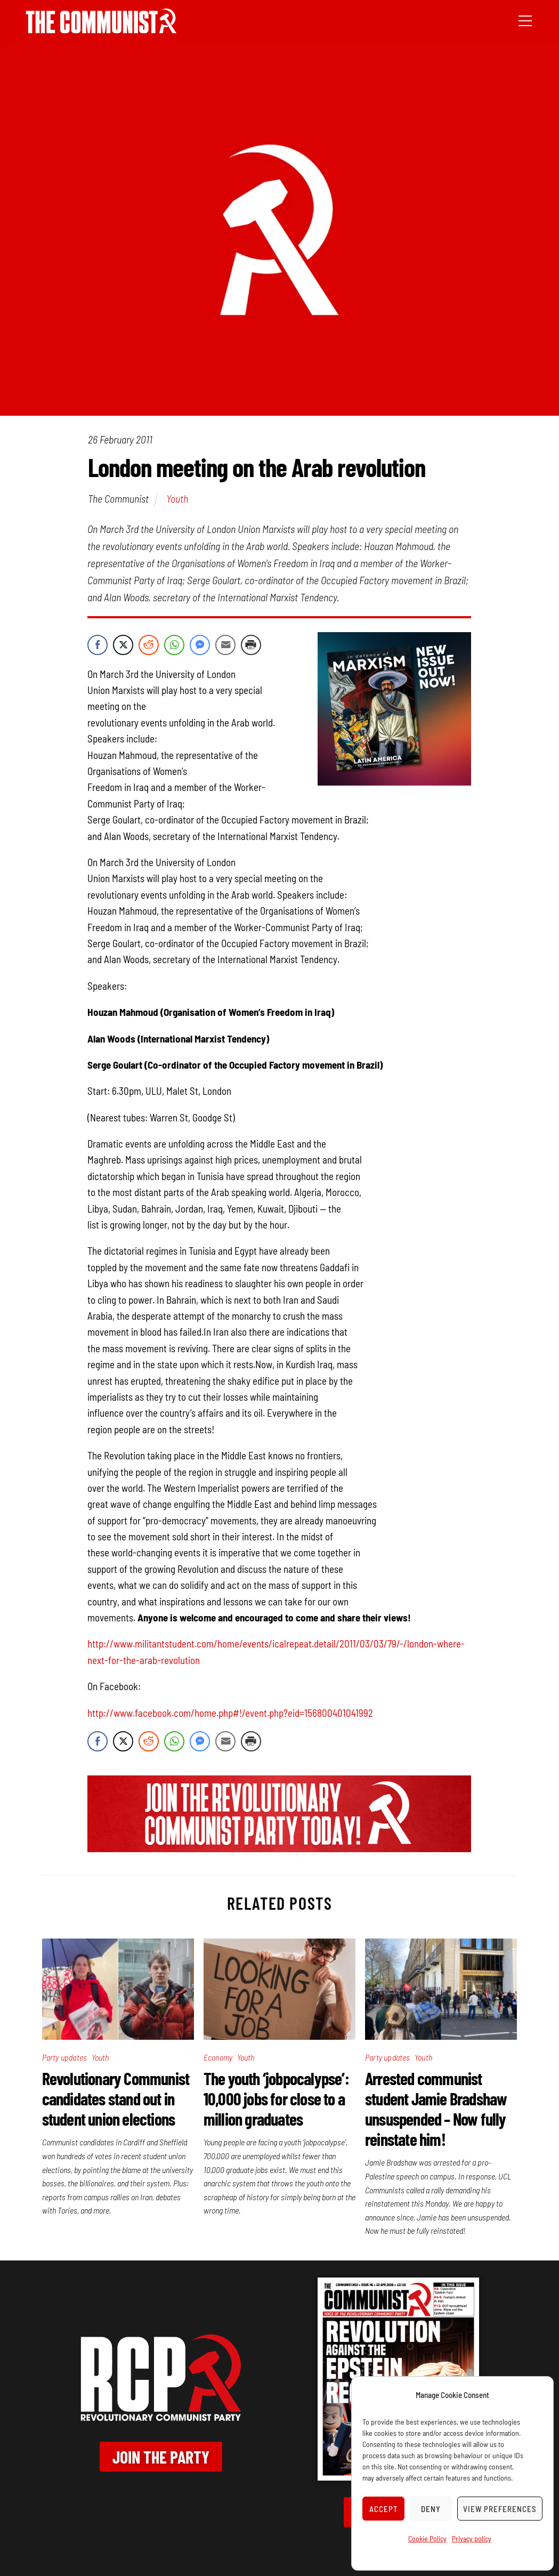 The image size is (559, 2576). What do you see at coordinates (500, 2509) in the screenshot?
I see `View preferences` at bounding box center [500, 2509].